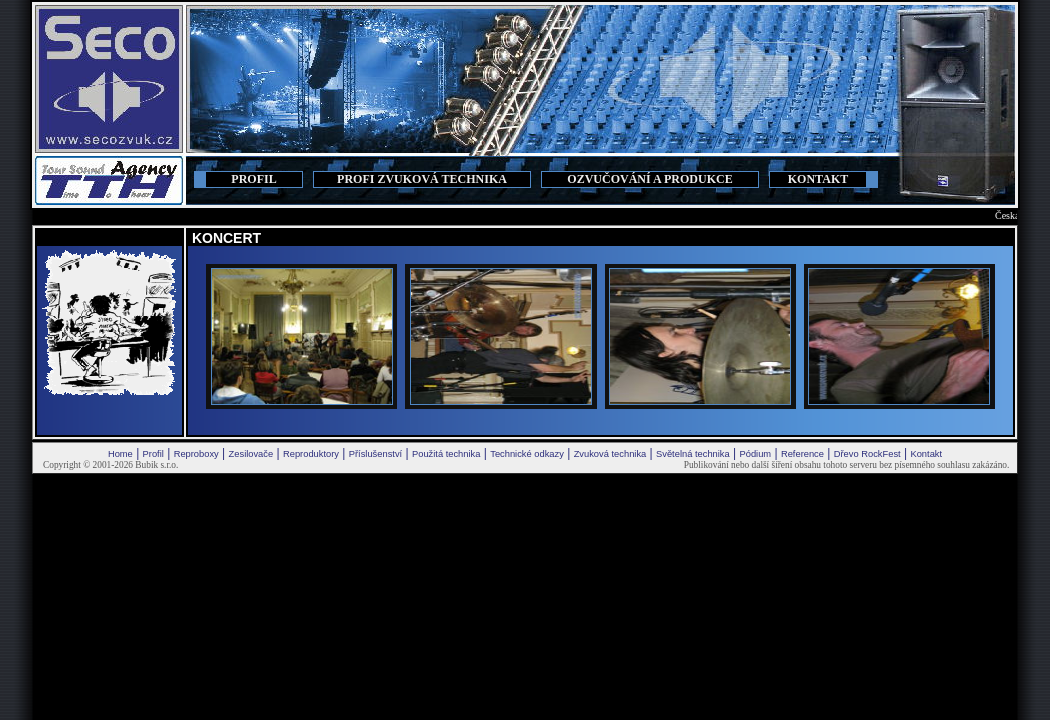 The width and height of the screenshot is (1050, 720). Describe the element at coordinates (527, 454) in the screenshot. I see `Technické odkazy` at that location.